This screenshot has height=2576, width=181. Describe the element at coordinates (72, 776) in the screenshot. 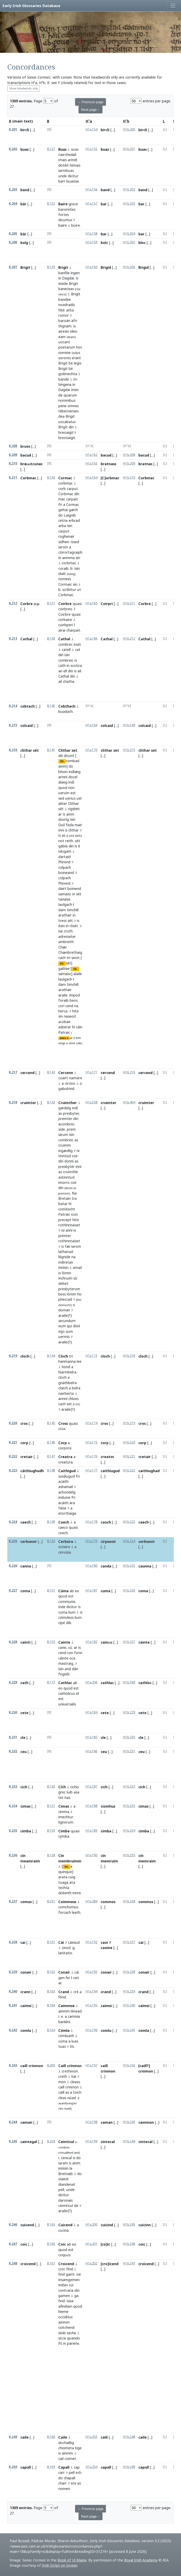

I see `docel` at that location.